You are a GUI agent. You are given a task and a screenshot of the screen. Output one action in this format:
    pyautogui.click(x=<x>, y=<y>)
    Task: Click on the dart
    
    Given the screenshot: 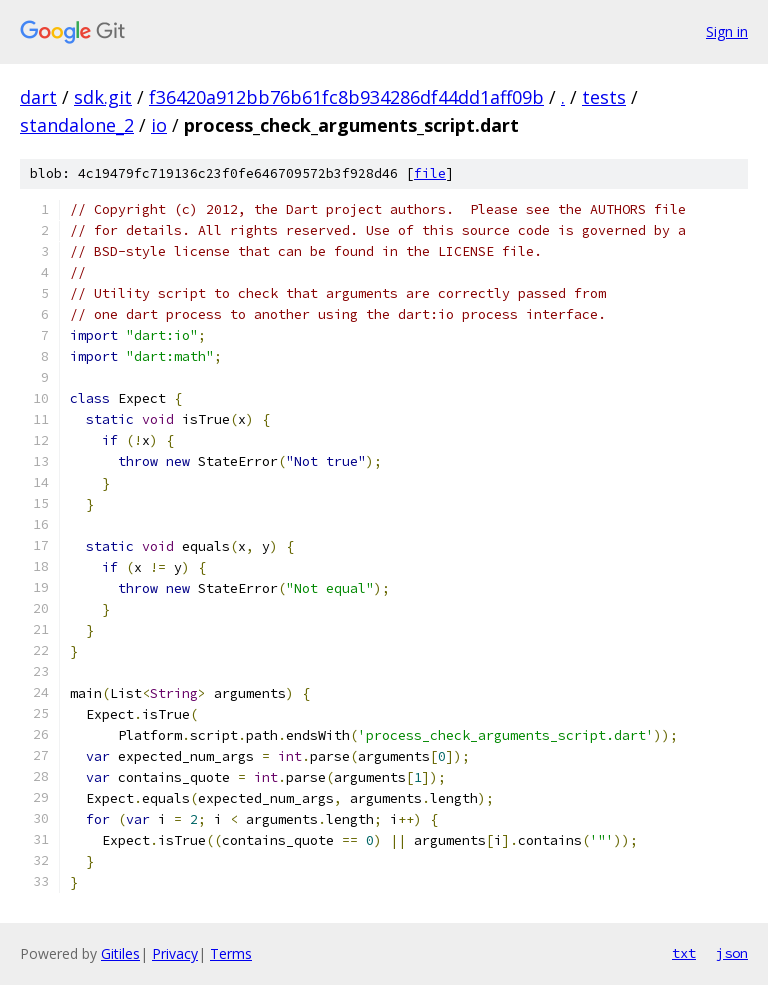 What is the action you would take?
    pyautogui.click(x=38, y=97)
    